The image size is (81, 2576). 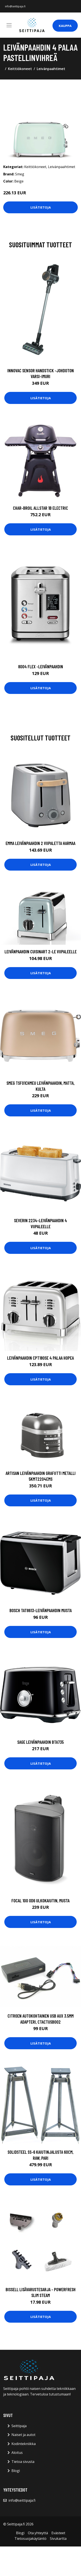 I want to click on Leivänpaahdin Cuisinart 2-le viipaleelle, so click(x=41, y=951).